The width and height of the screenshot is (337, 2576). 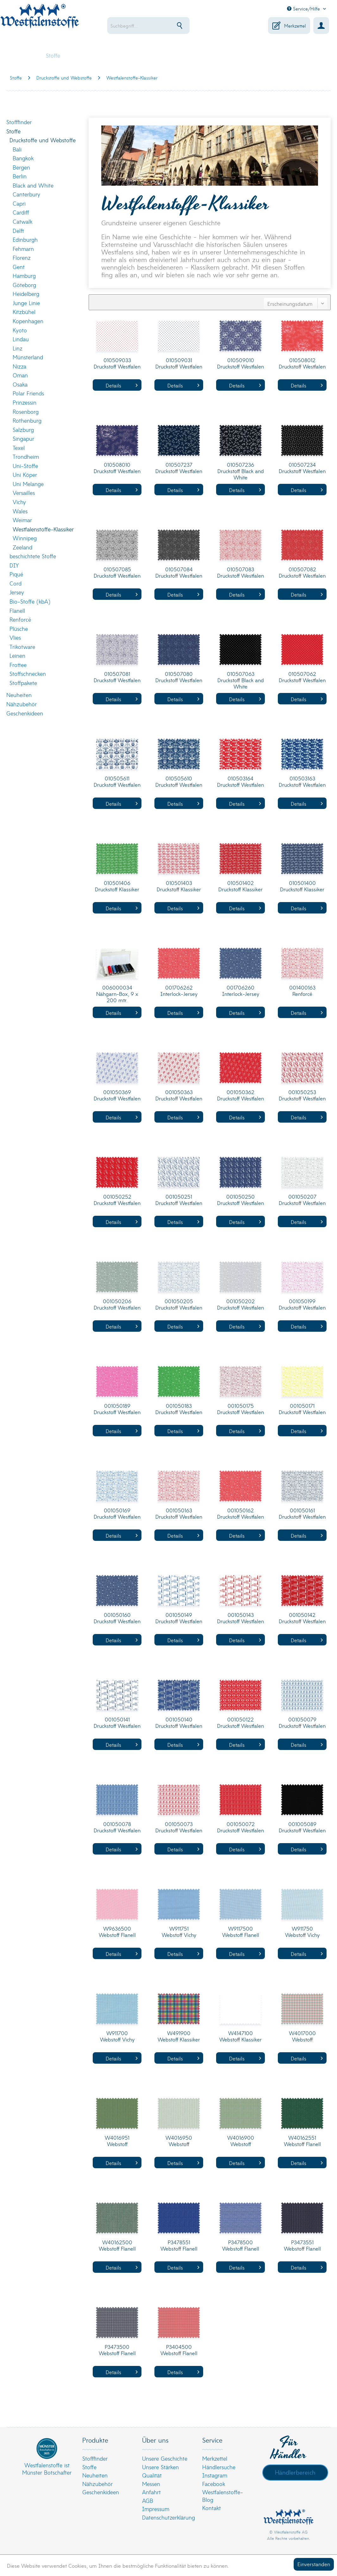 What do you see at coordinates (117, 1408) in the screenshot?
I see `001050189 Druckstoff Westfalen` at bounding box center [117, 1408].